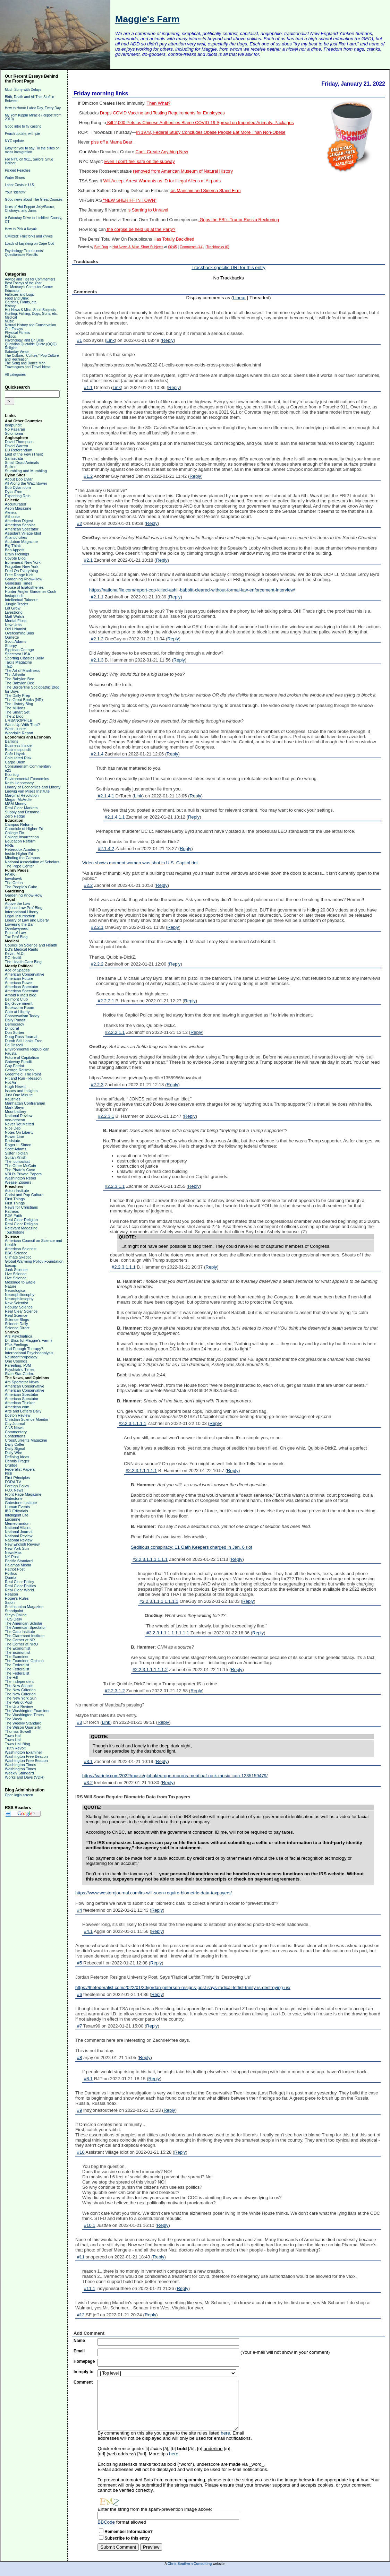  Describe the element at coordinates (19, 479) in the screenshot. I see `About Bob Dylan` at that location.